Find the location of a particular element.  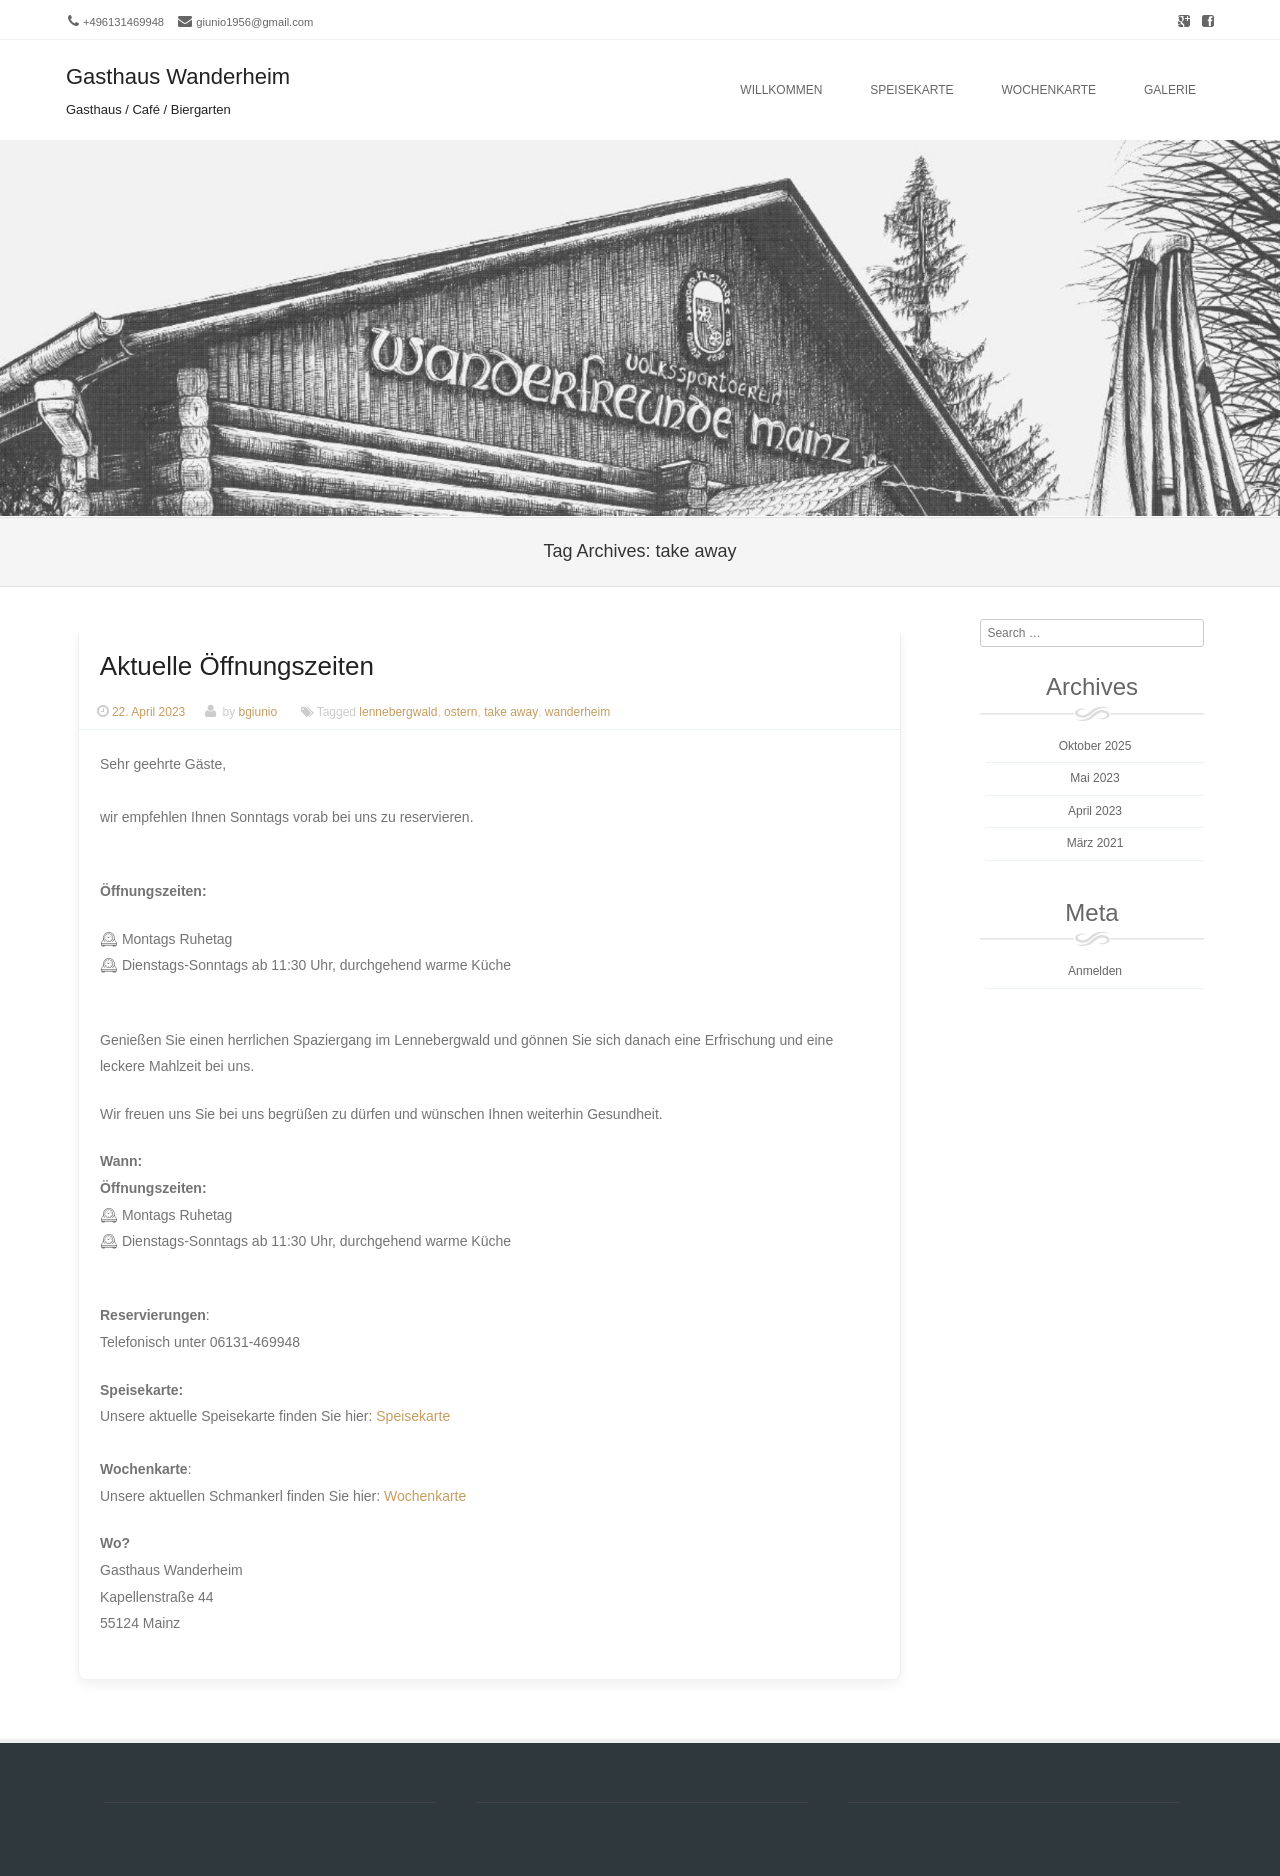

take away is located at coordinates (511, 712).